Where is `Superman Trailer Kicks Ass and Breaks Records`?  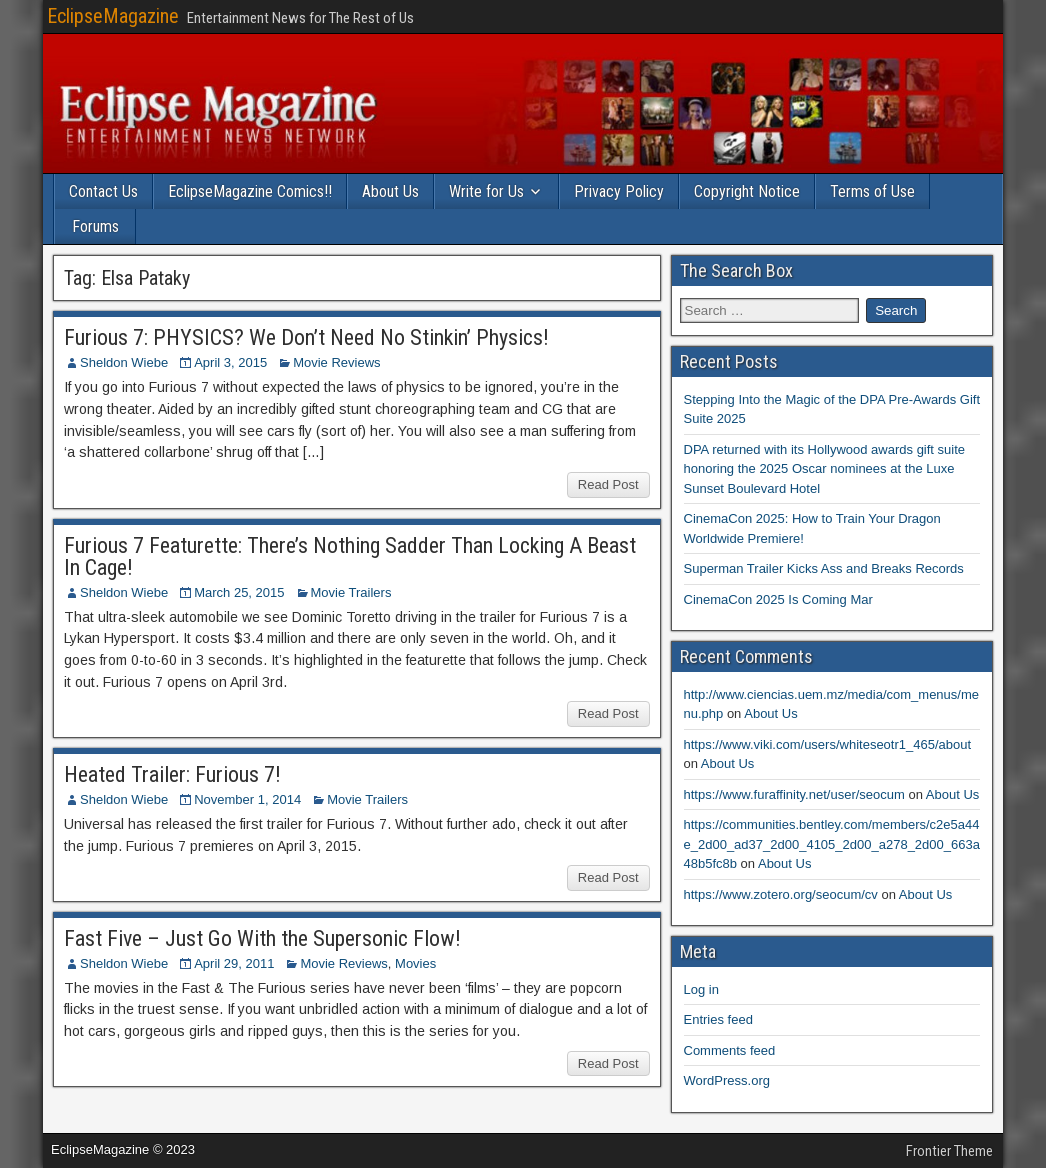
Superman Trailer Kicks Ass and Breaks Records is located at coordinates (824, 568).